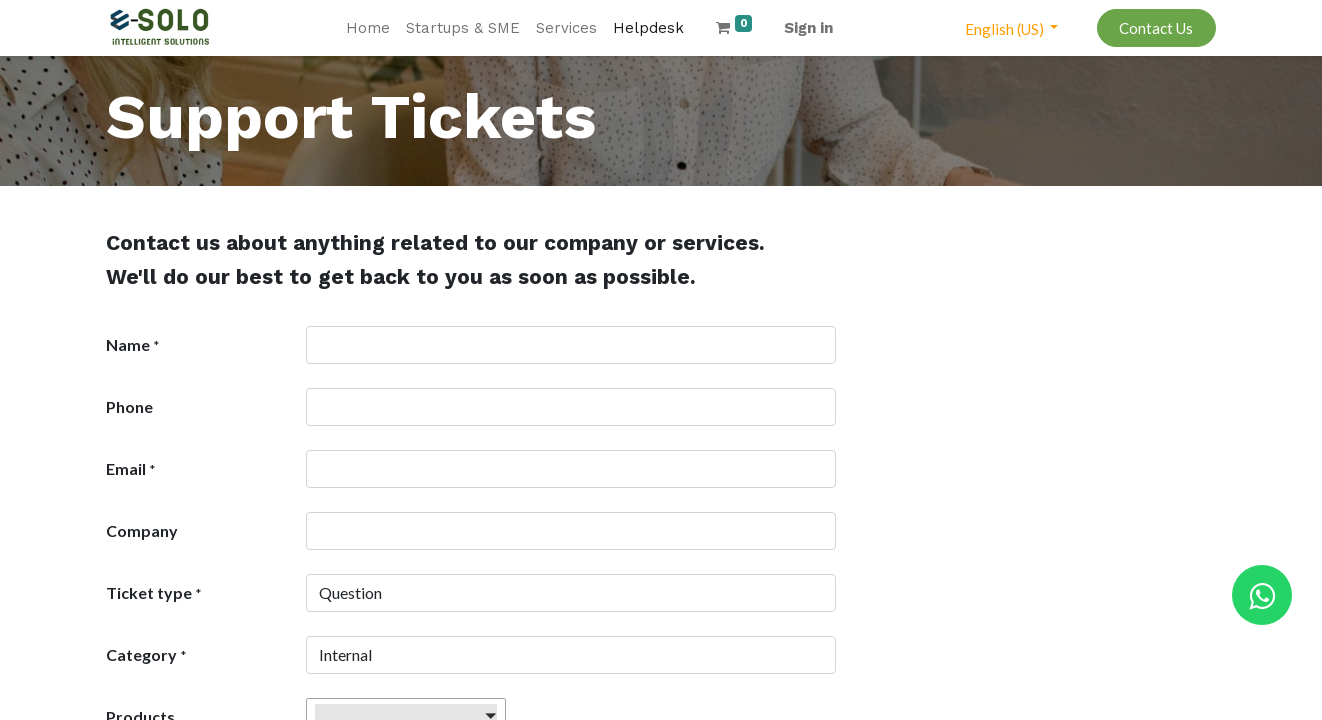 Image resolution: width=1322 pixels, height=720 pixels. I want to click on Contact Us, so click(1156, 28).